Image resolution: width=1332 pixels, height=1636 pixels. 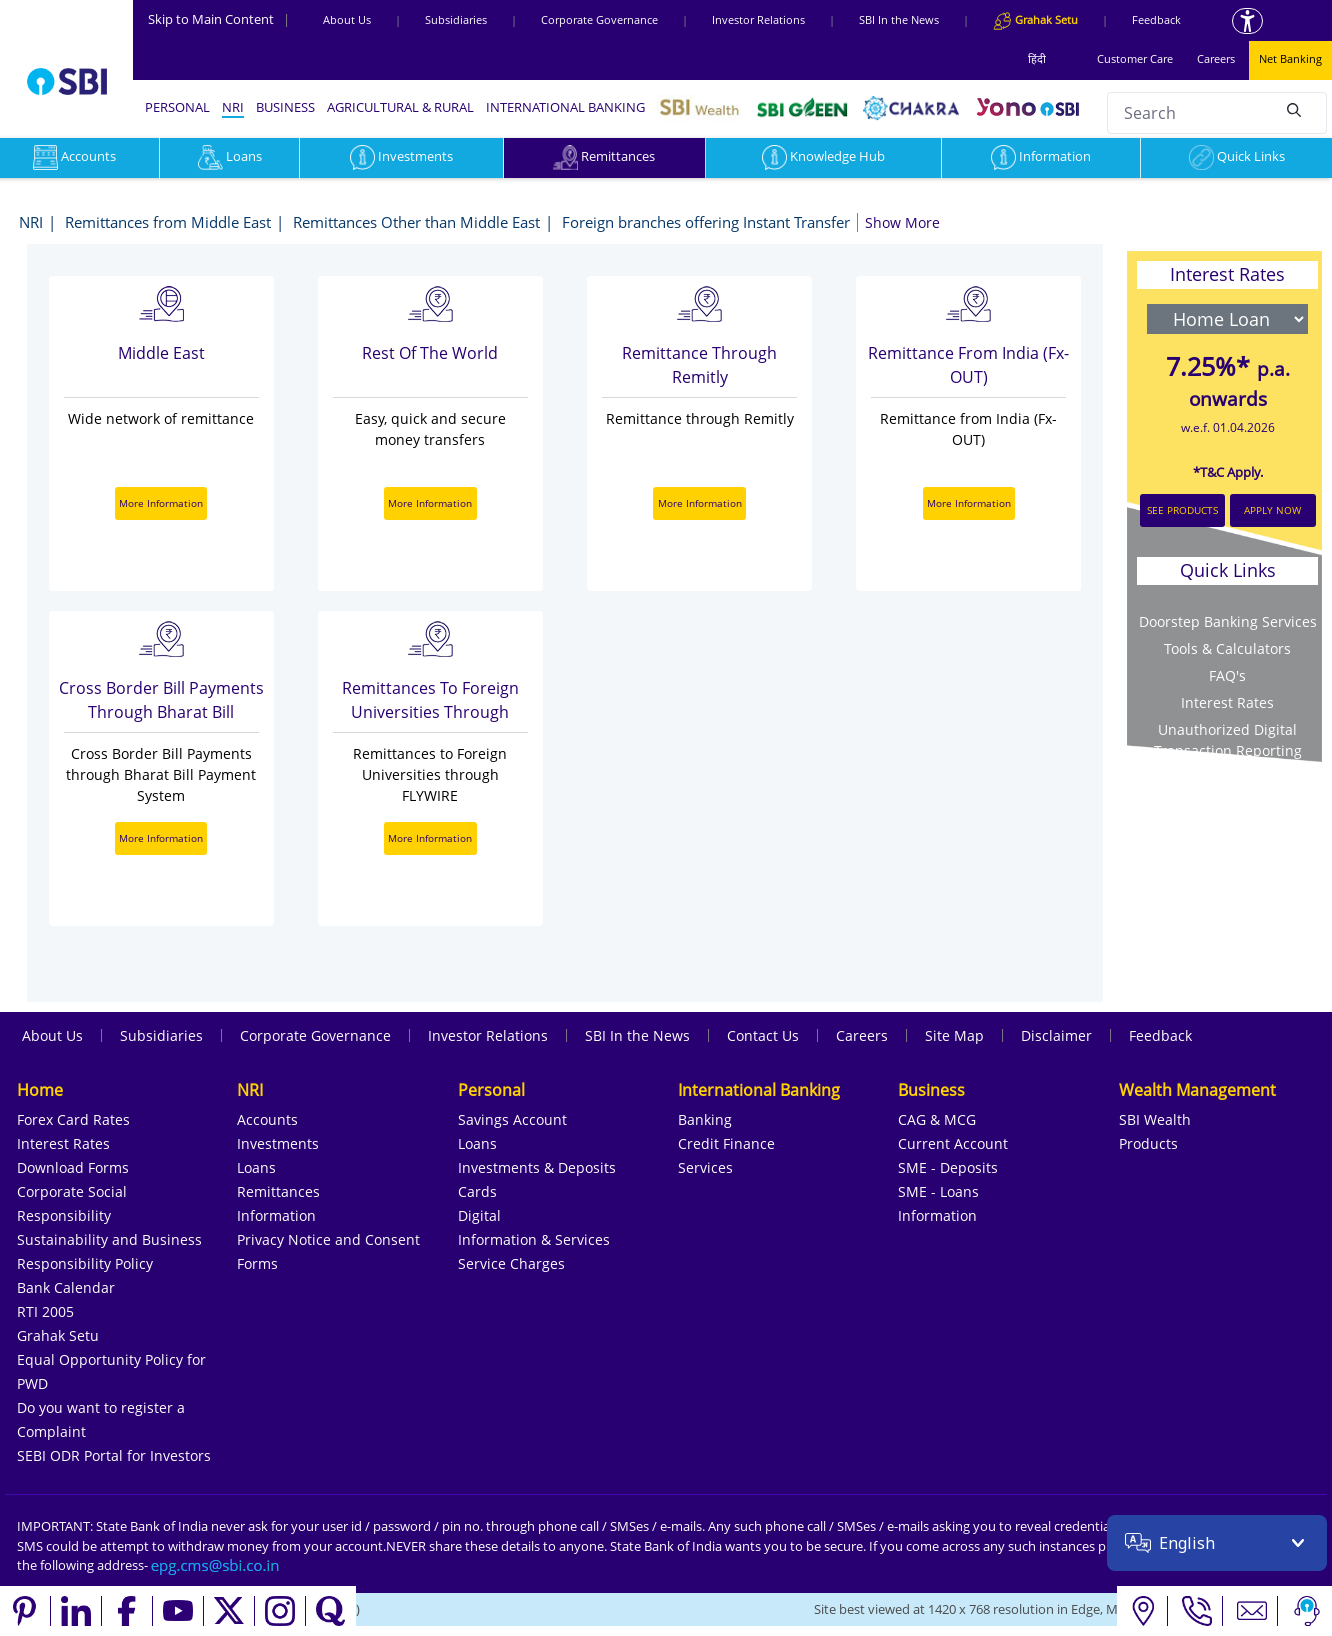 I want to click on [Locate branch or ATM], so click(x=1142, y=1611).